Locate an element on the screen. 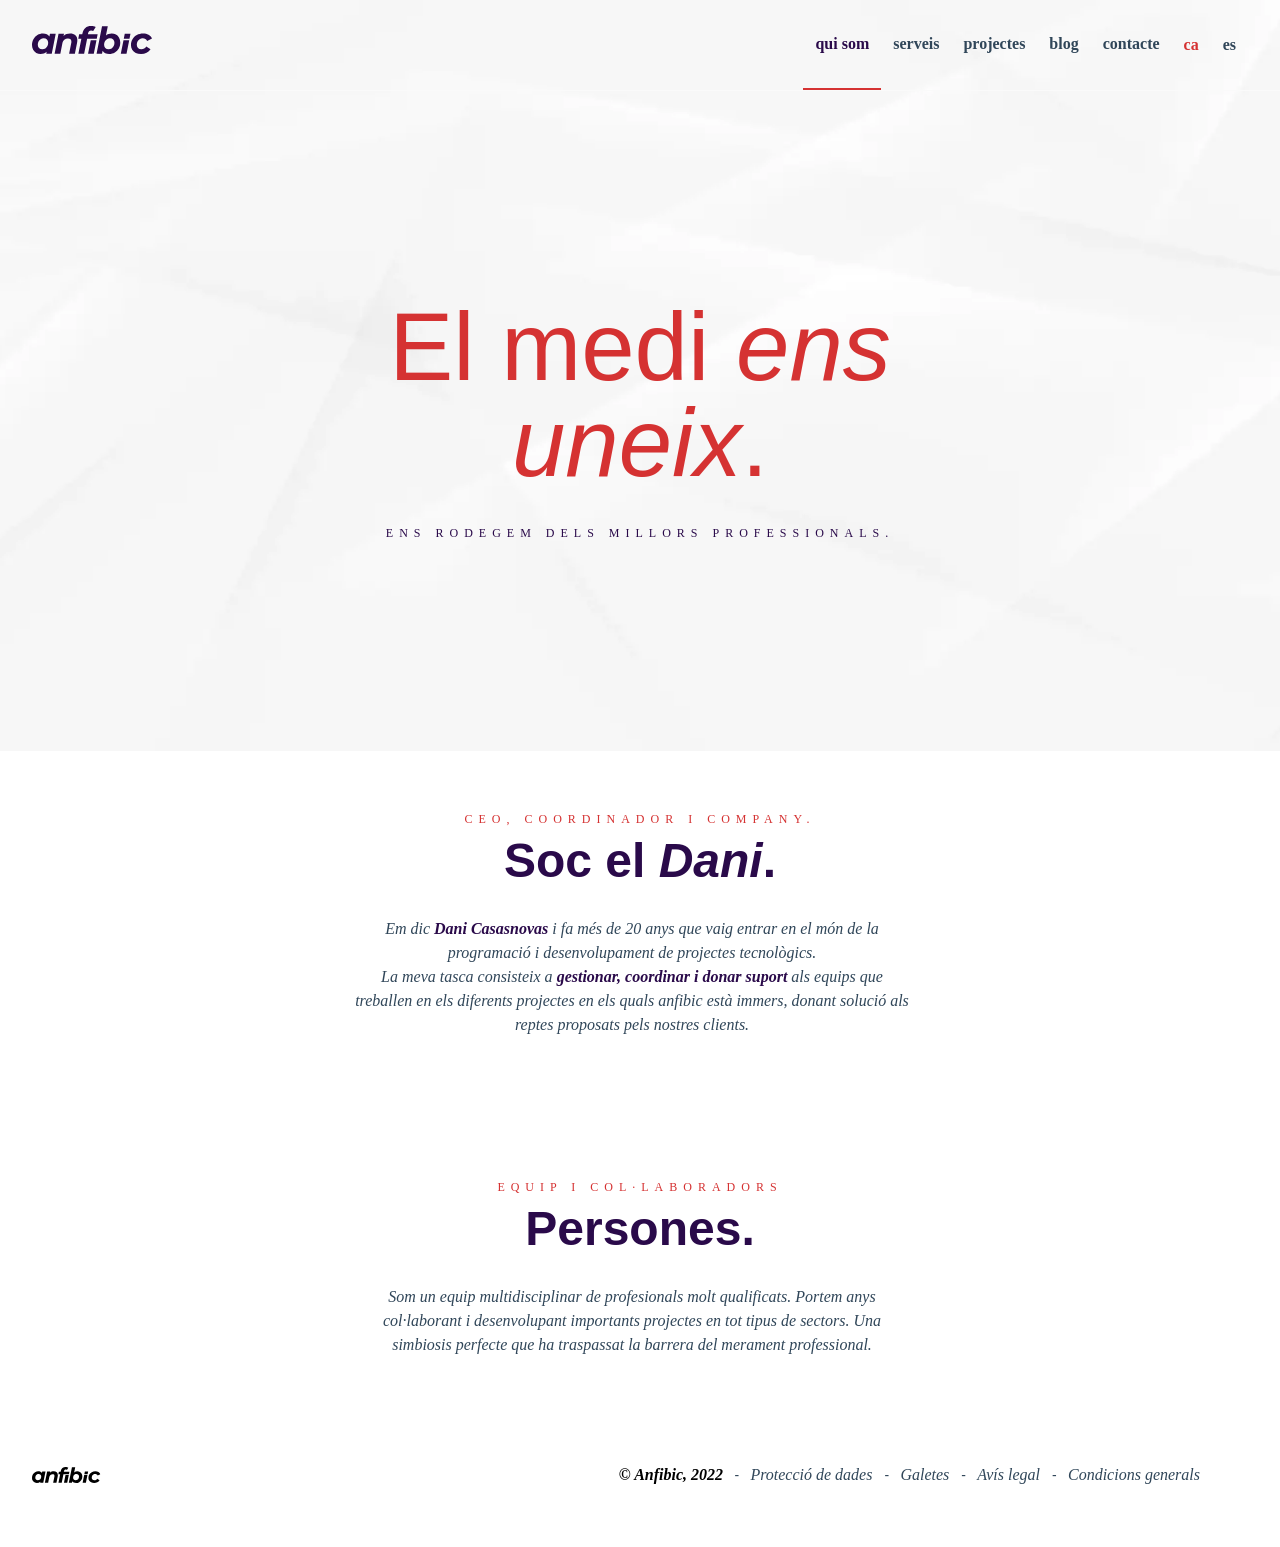  blog is located at coordinates (1063, 43).